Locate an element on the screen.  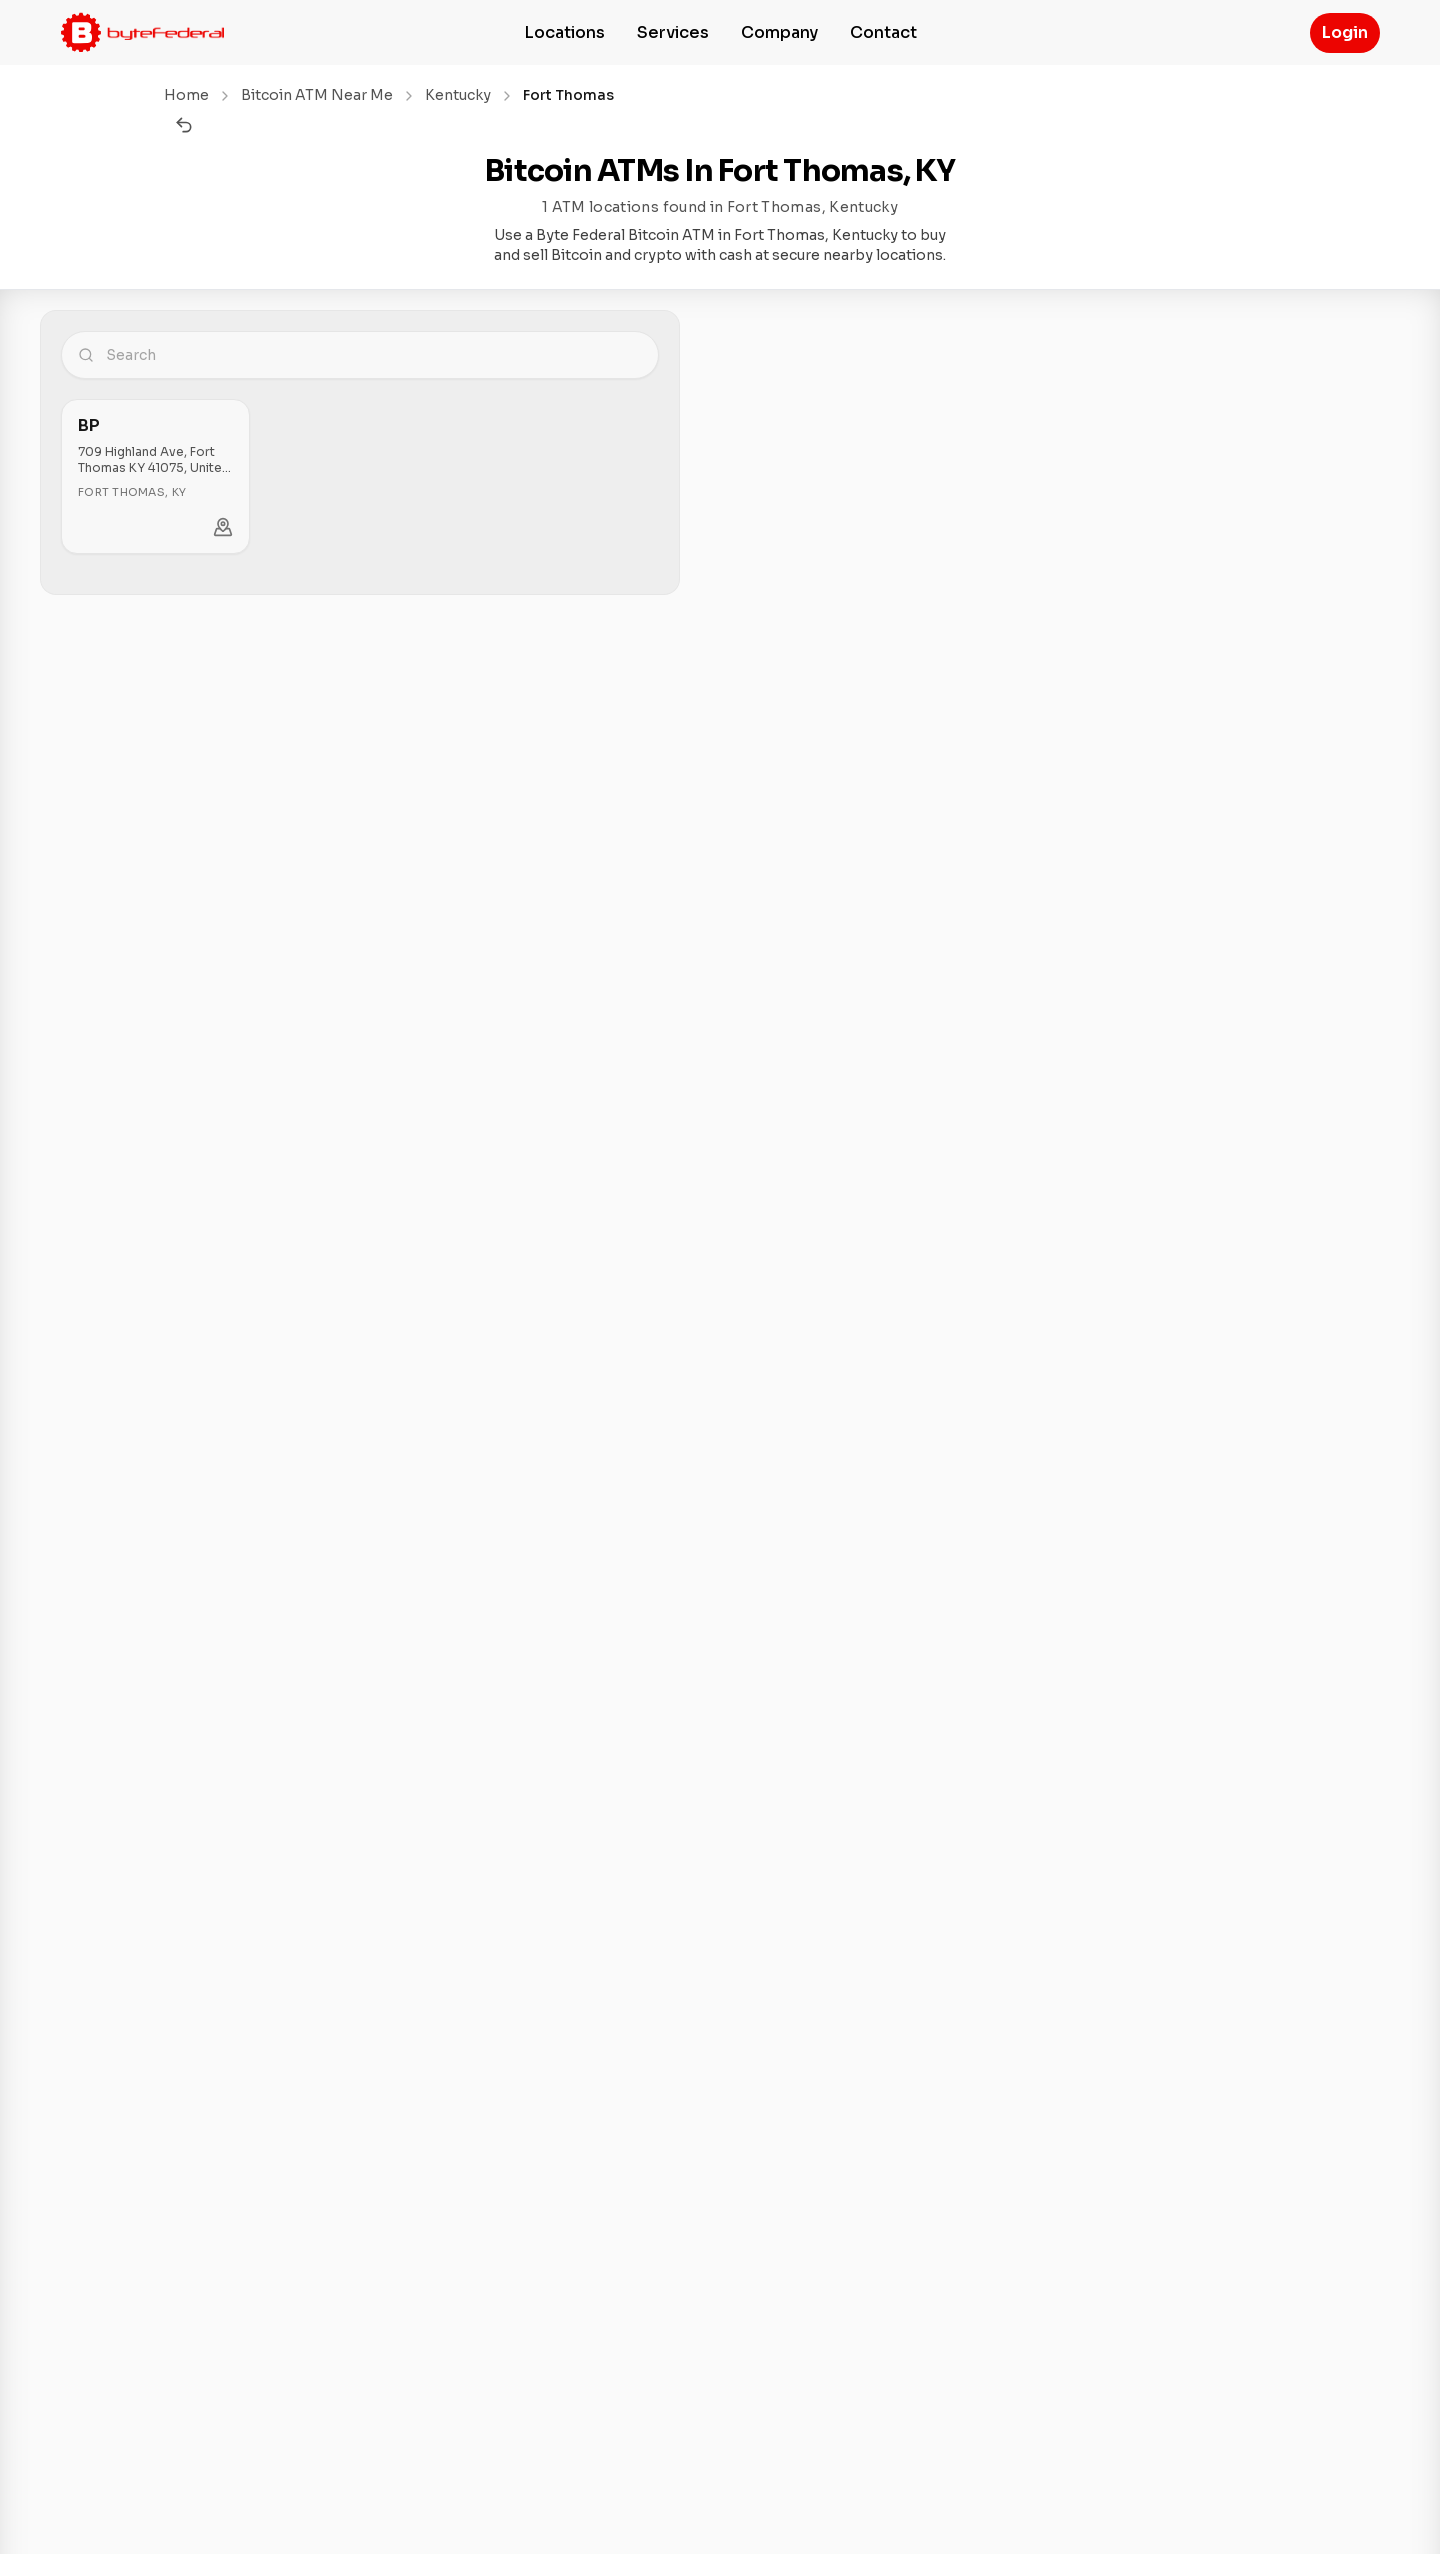
Kentucky is located at coordinates (458, 95).